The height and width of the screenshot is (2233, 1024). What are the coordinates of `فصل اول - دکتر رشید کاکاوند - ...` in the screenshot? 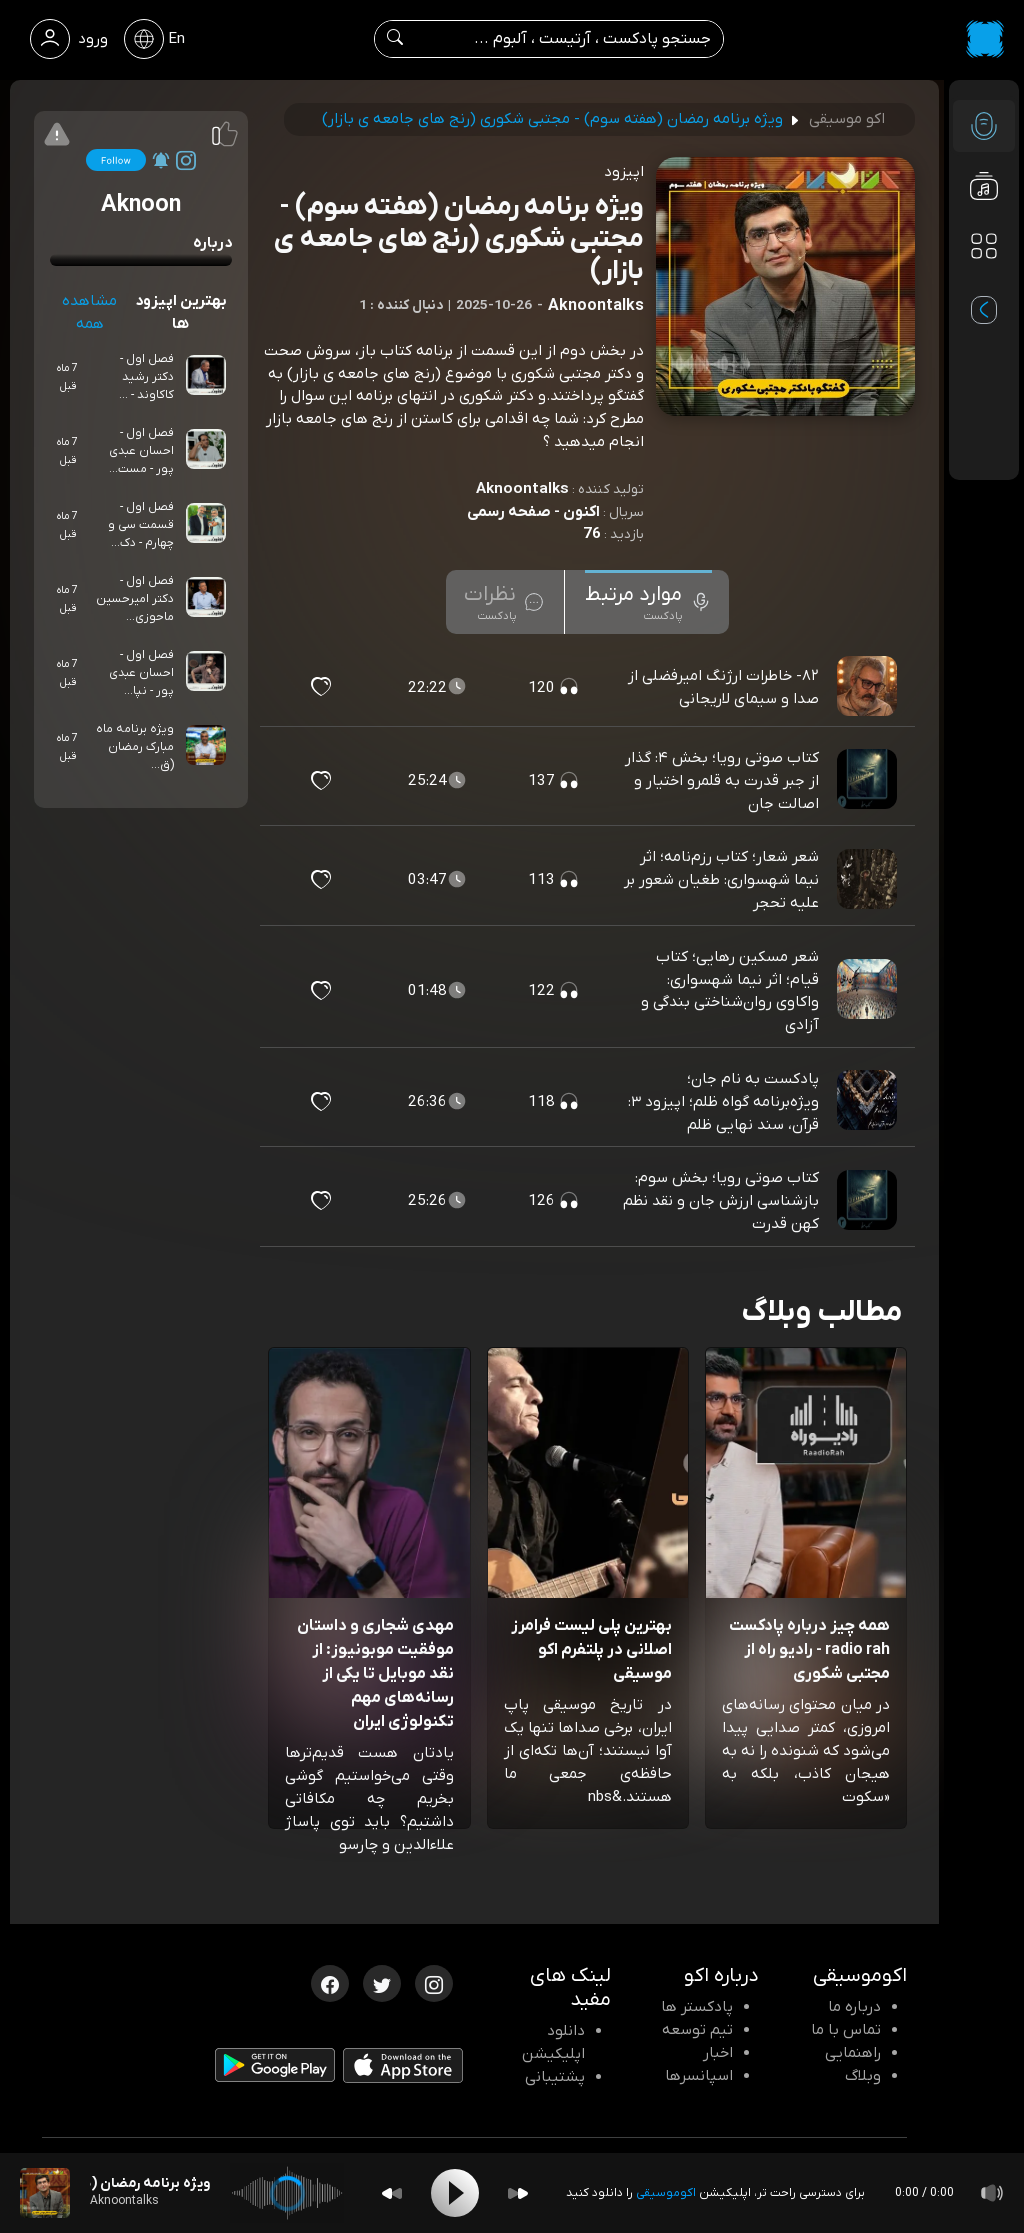 It's located at (146, 377).